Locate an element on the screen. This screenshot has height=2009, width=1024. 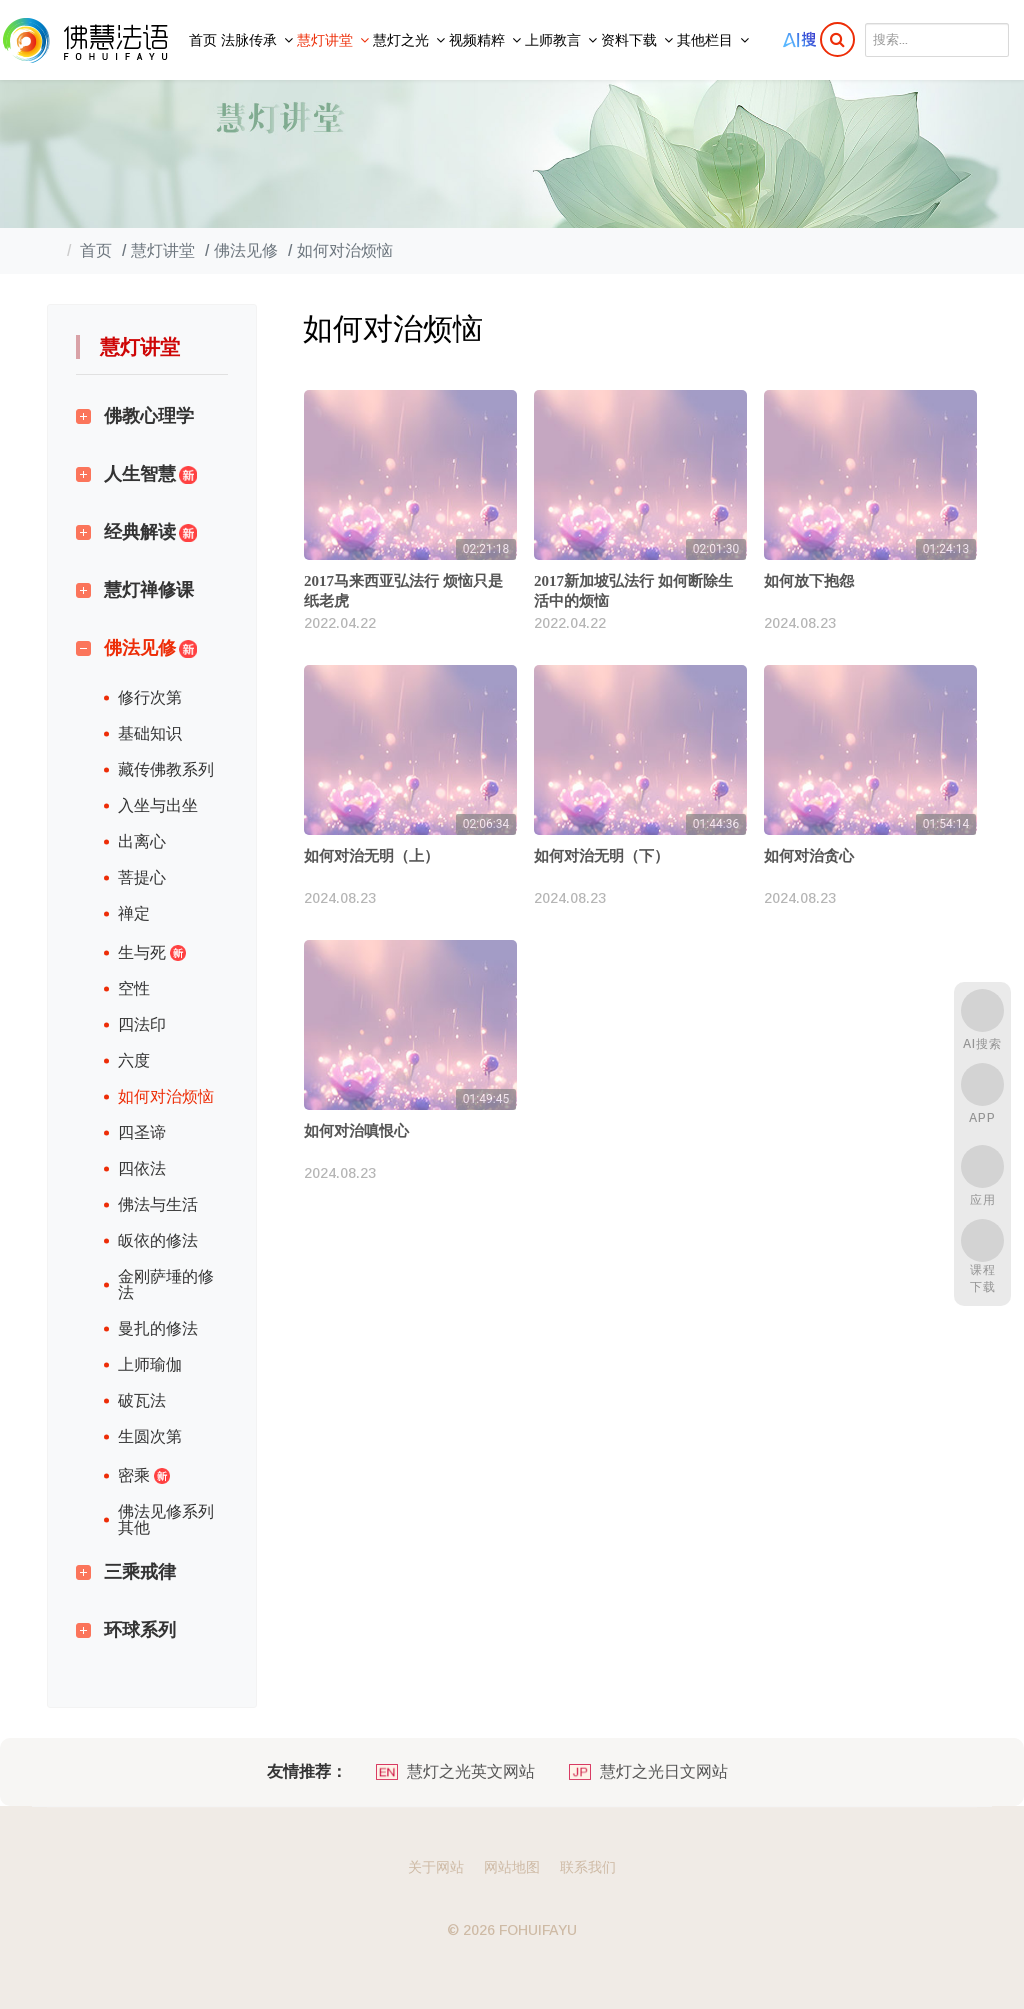
三乘戒律 is located at coordinates (140, 1572).